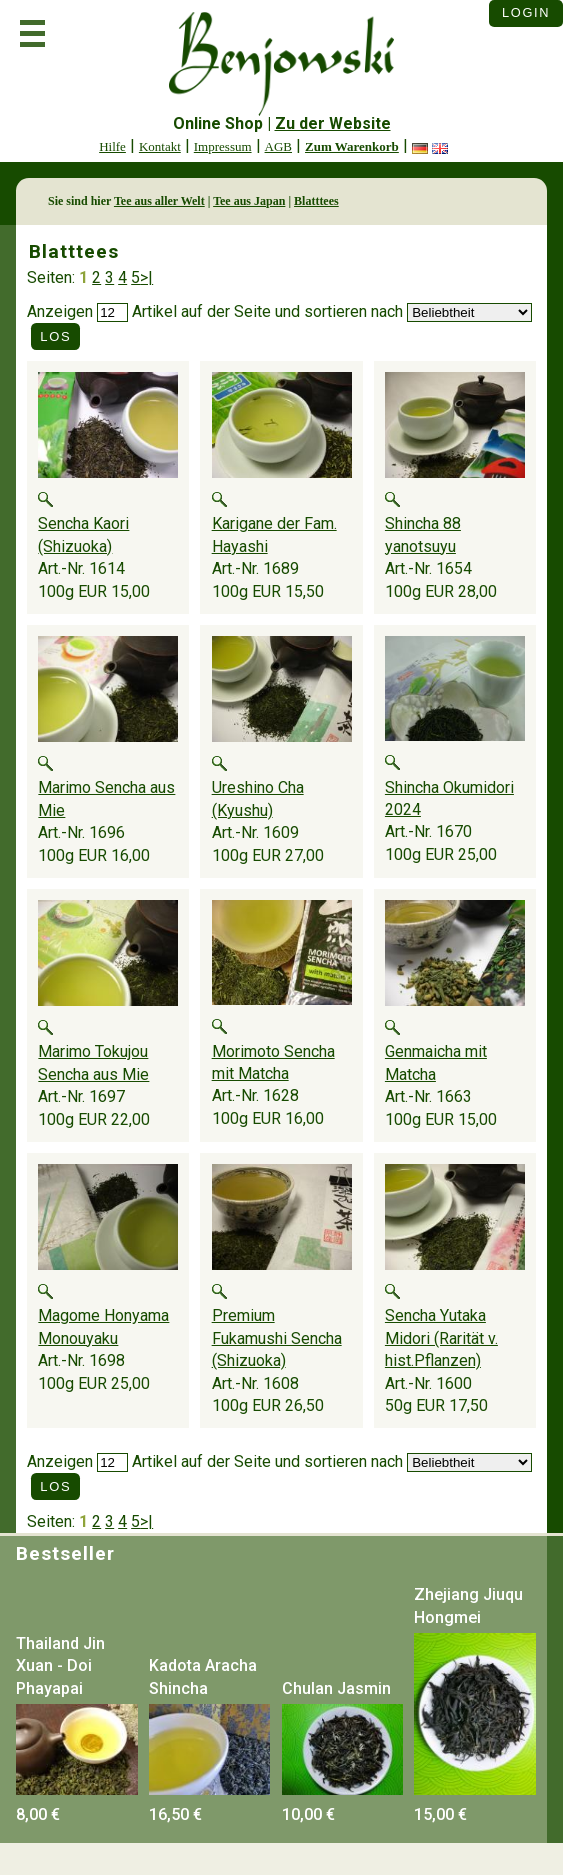  I want to click on Chulan Jasmin, so click(336, 1688).